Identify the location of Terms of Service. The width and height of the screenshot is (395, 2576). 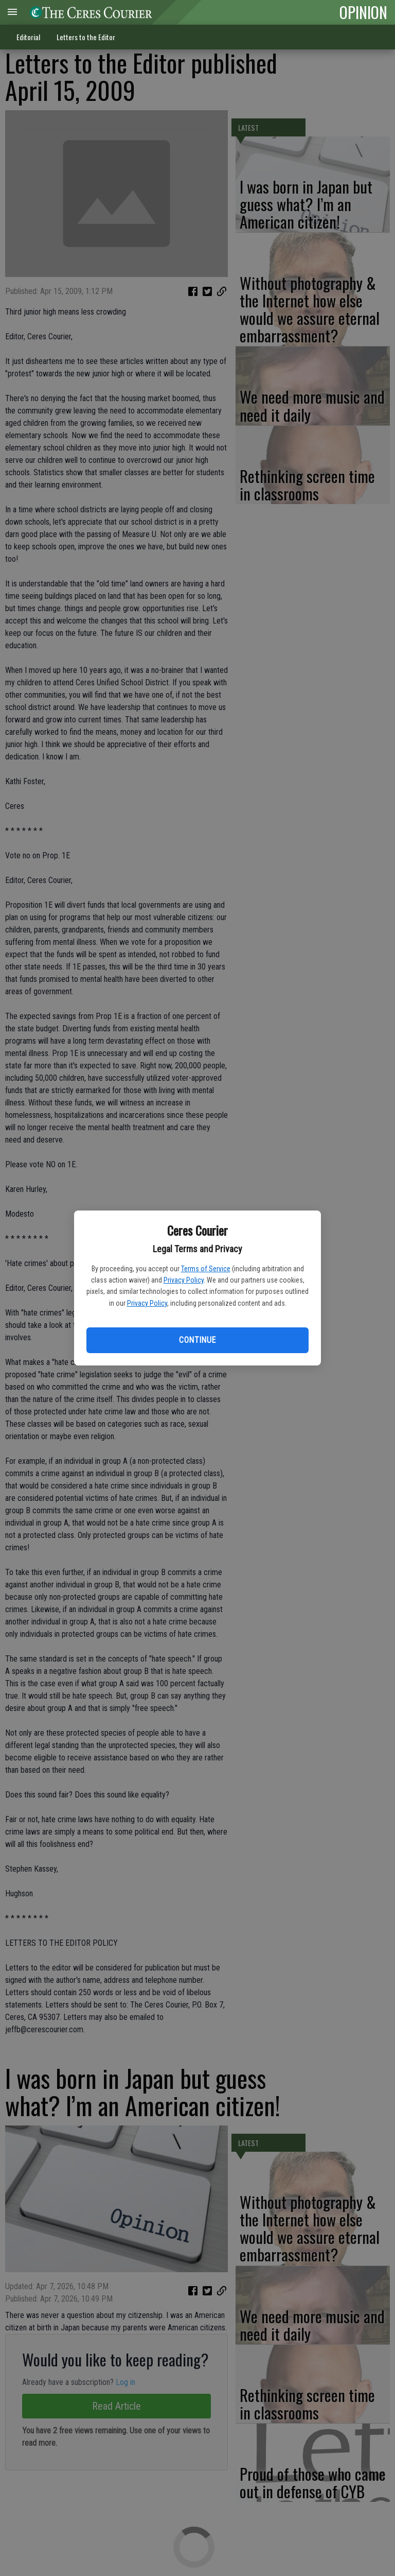
(205, 1269).